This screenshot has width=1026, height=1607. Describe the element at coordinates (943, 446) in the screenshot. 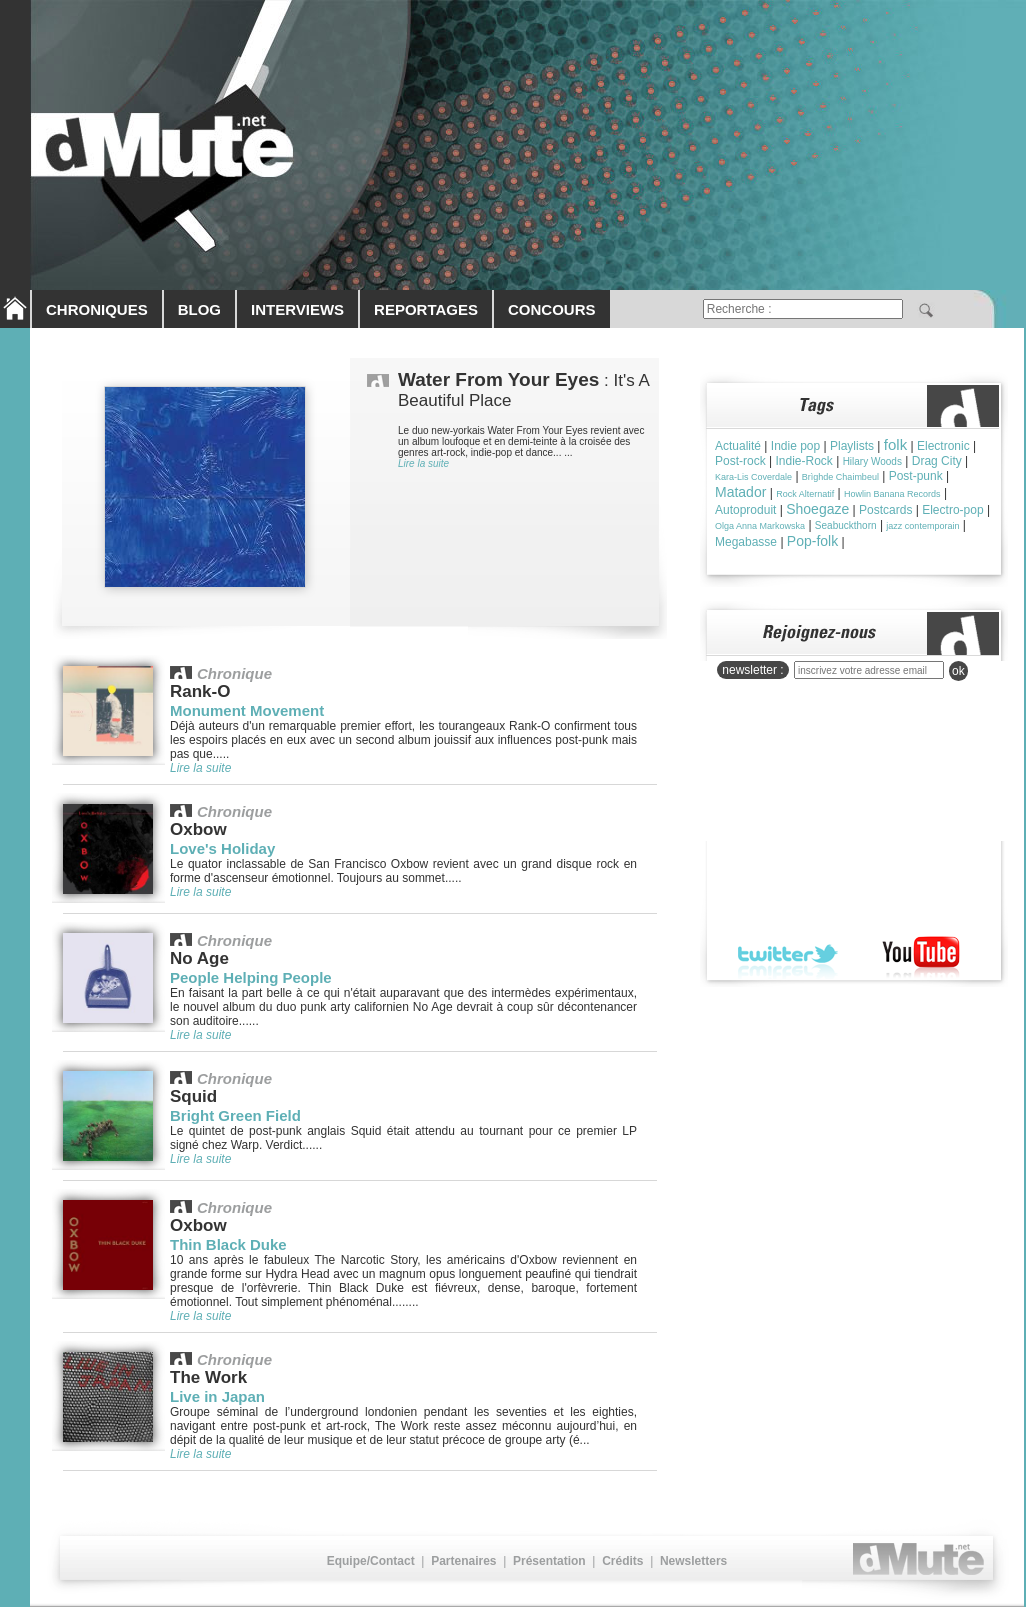

I see `Electronic` at that location.